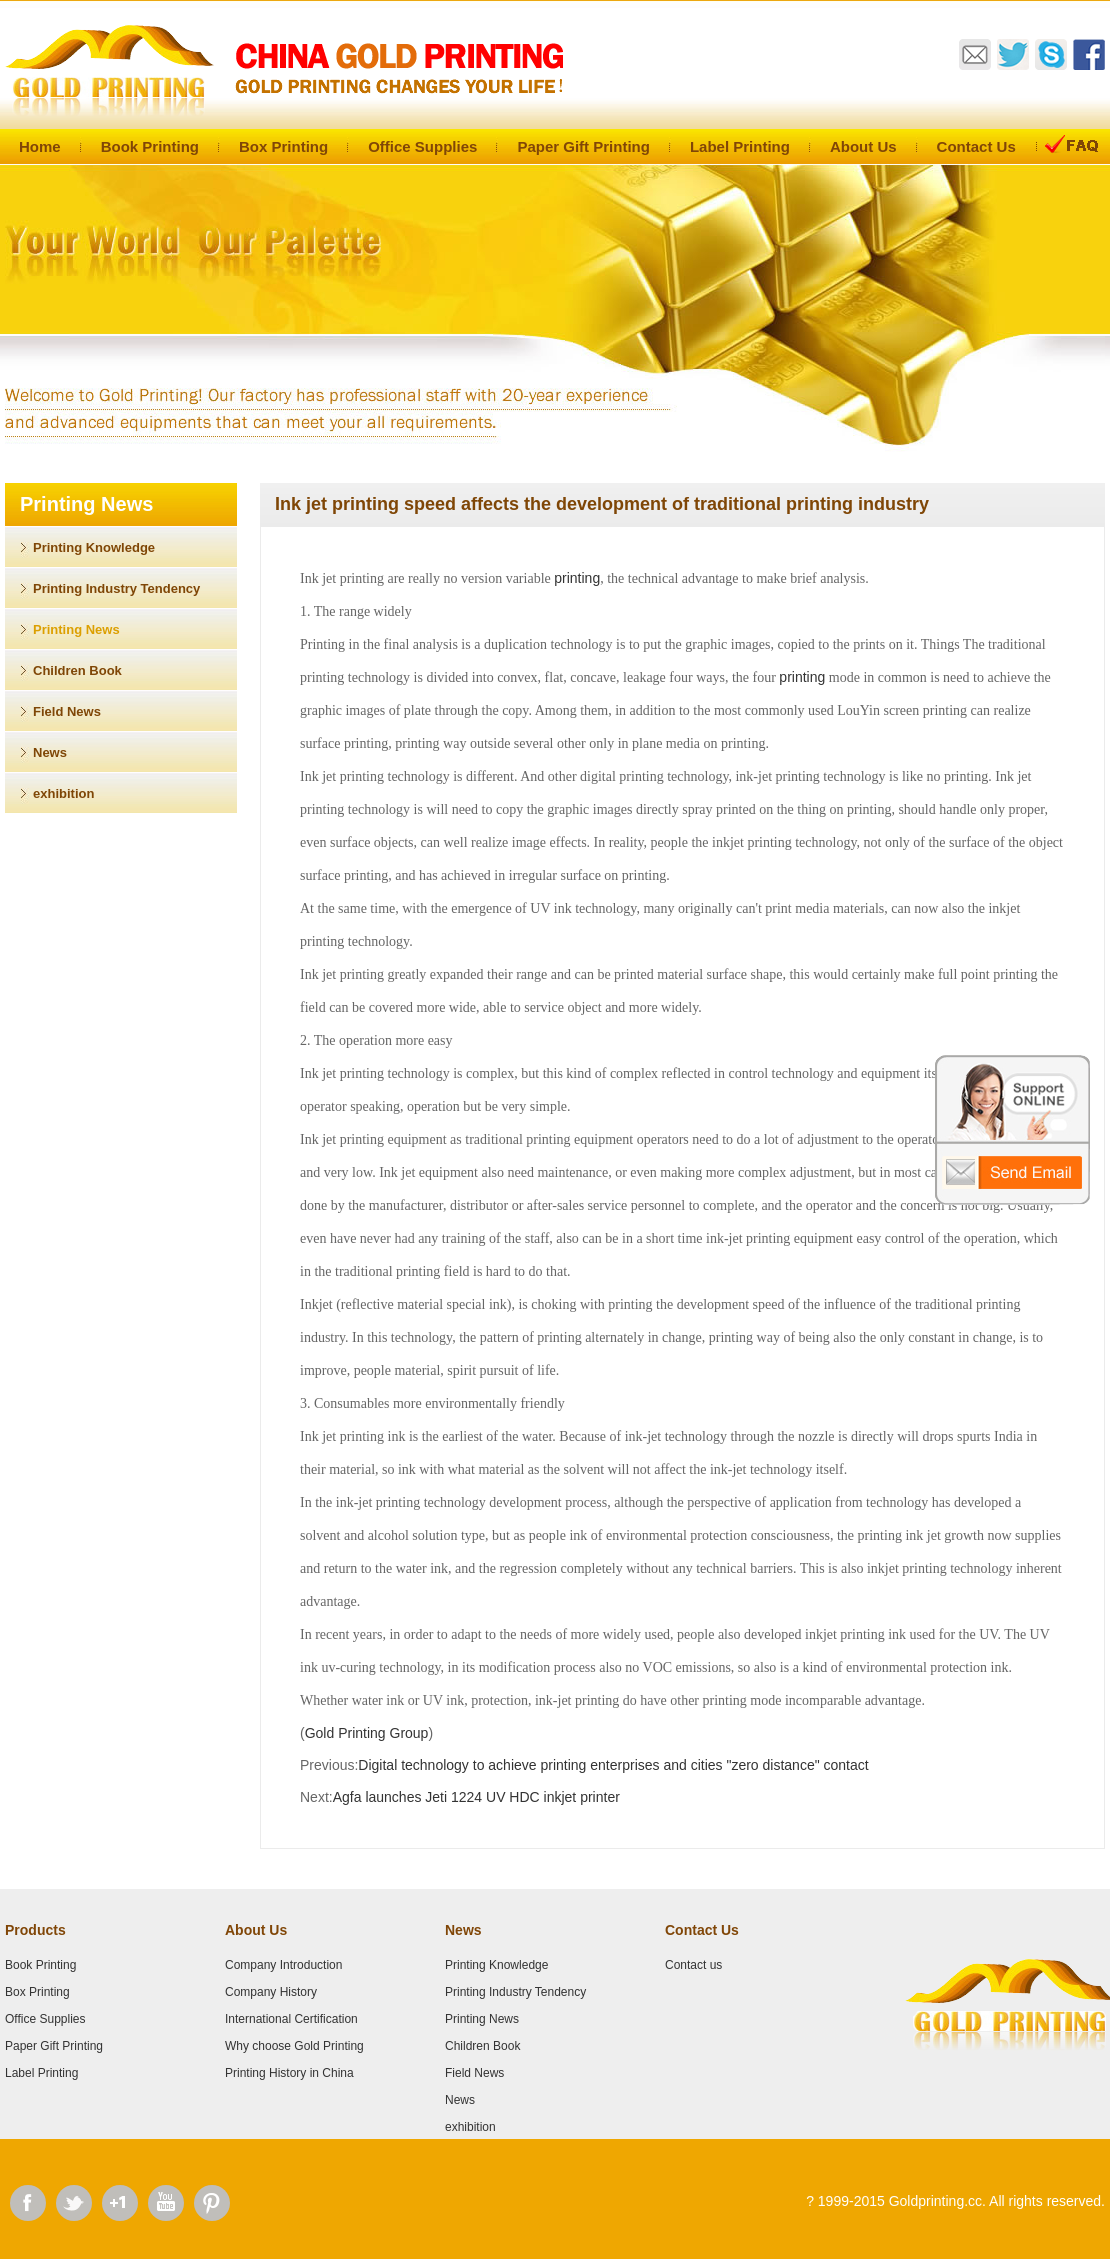  Describe the element at coordinates (294, 2046) in the screenshot. I see `Why choose Gold Printing` at that location.